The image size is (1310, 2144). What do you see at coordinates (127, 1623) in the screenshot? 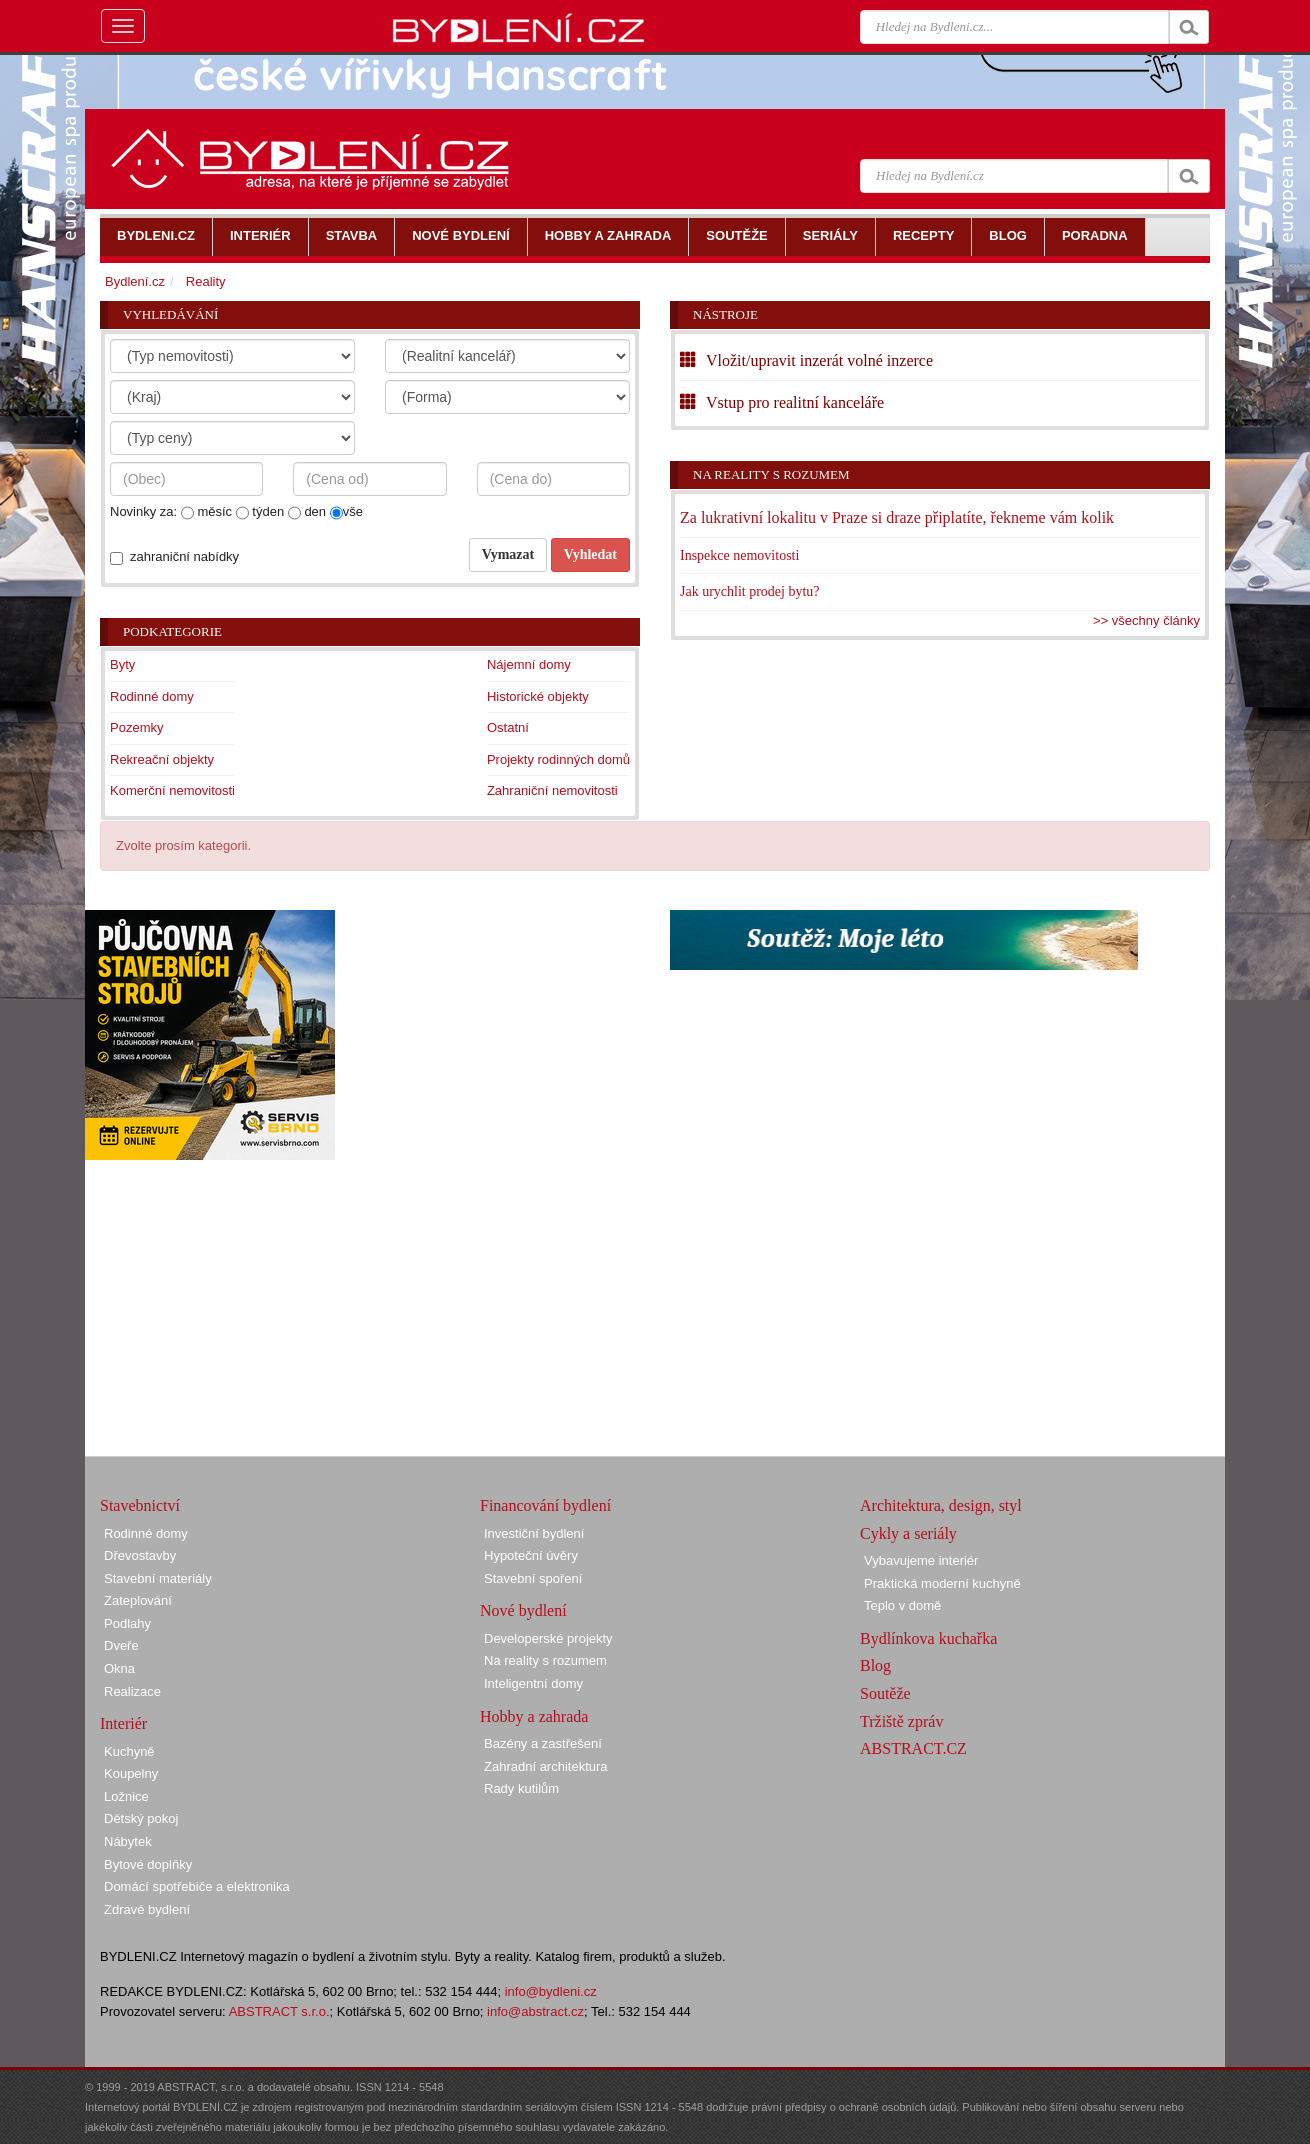
I see `Podlahy` at bounding box center [127, 1623].